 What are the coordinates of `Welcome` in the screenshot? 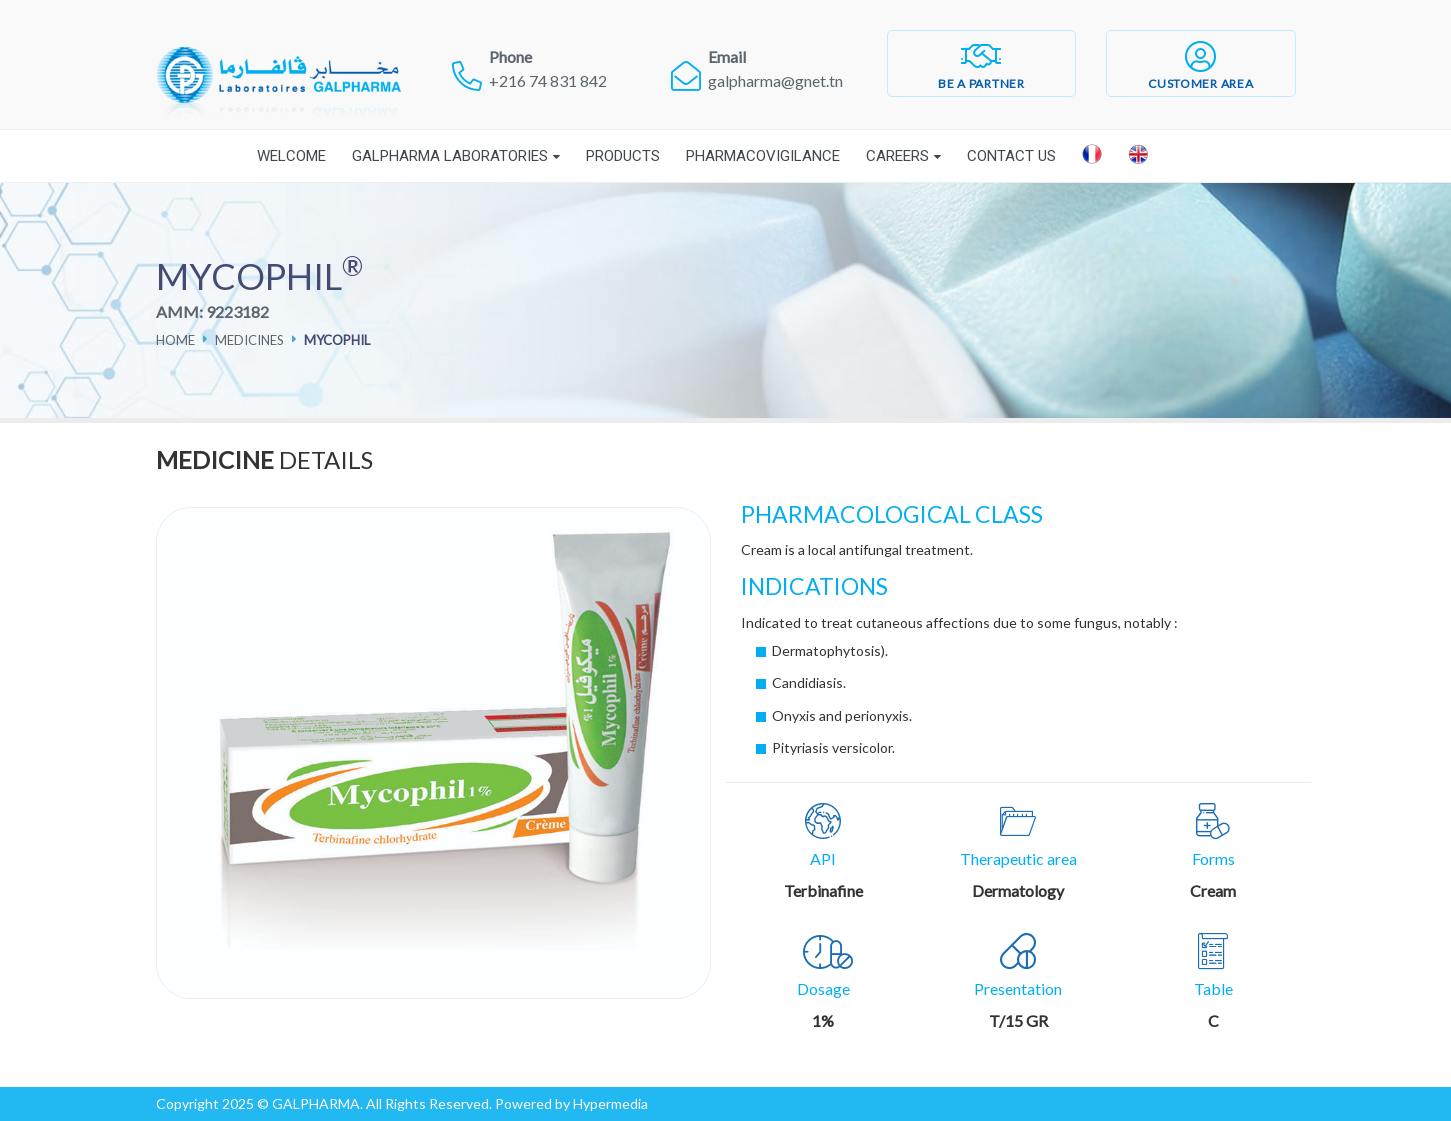 It's located at (291, 156).